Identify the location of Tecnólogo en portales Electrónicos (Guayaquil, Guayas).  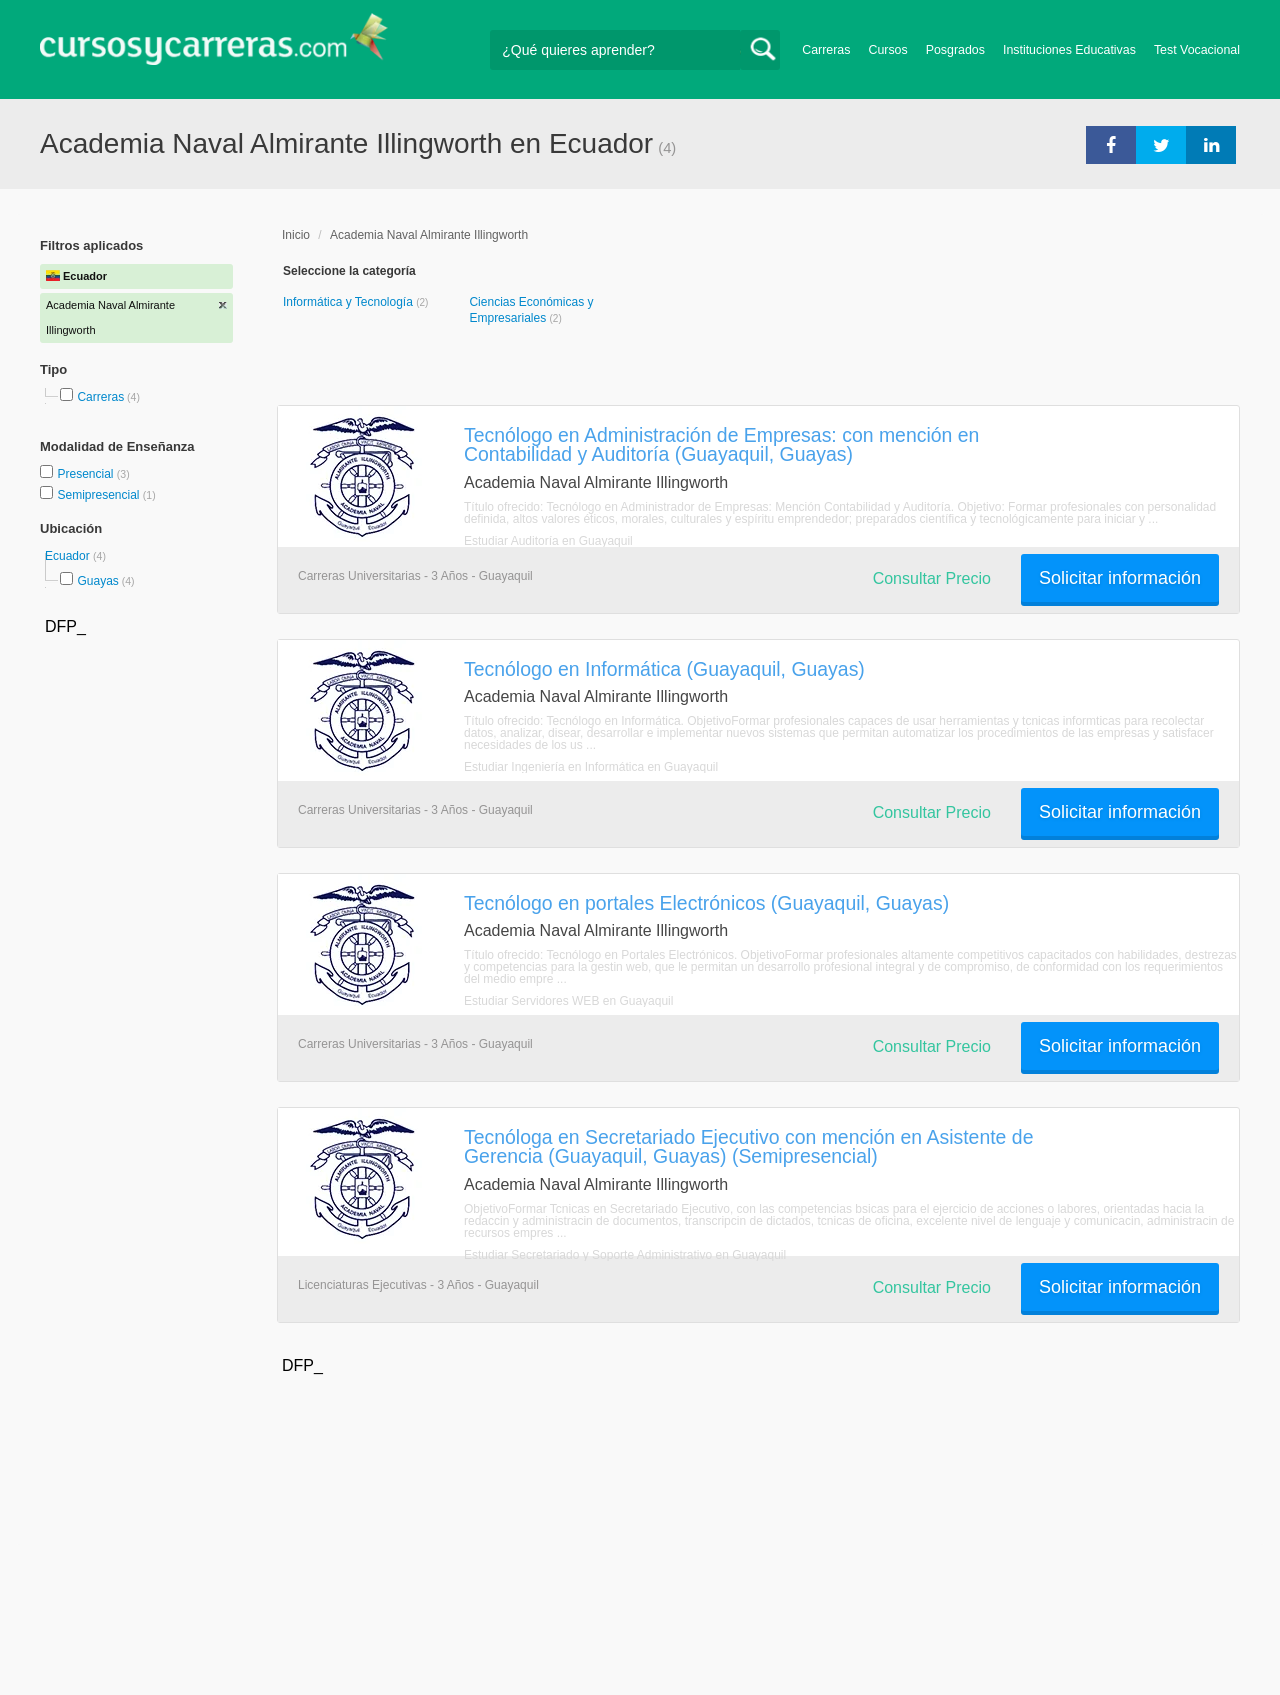
(706, 903).